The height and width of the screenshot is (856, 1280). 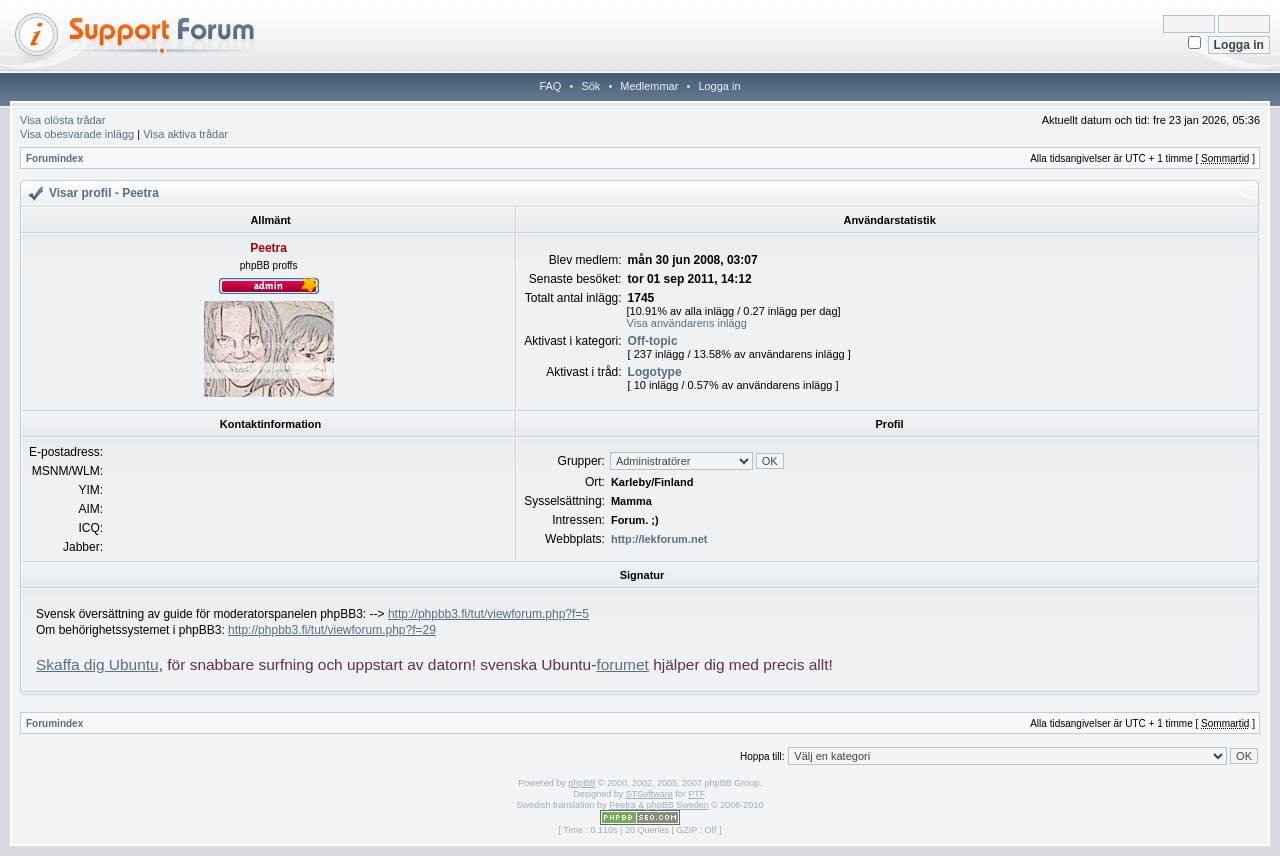 What do you see at coordinates (719, 86) in the screenshot?
I see `Logga in` at bounding box center [719, 86].